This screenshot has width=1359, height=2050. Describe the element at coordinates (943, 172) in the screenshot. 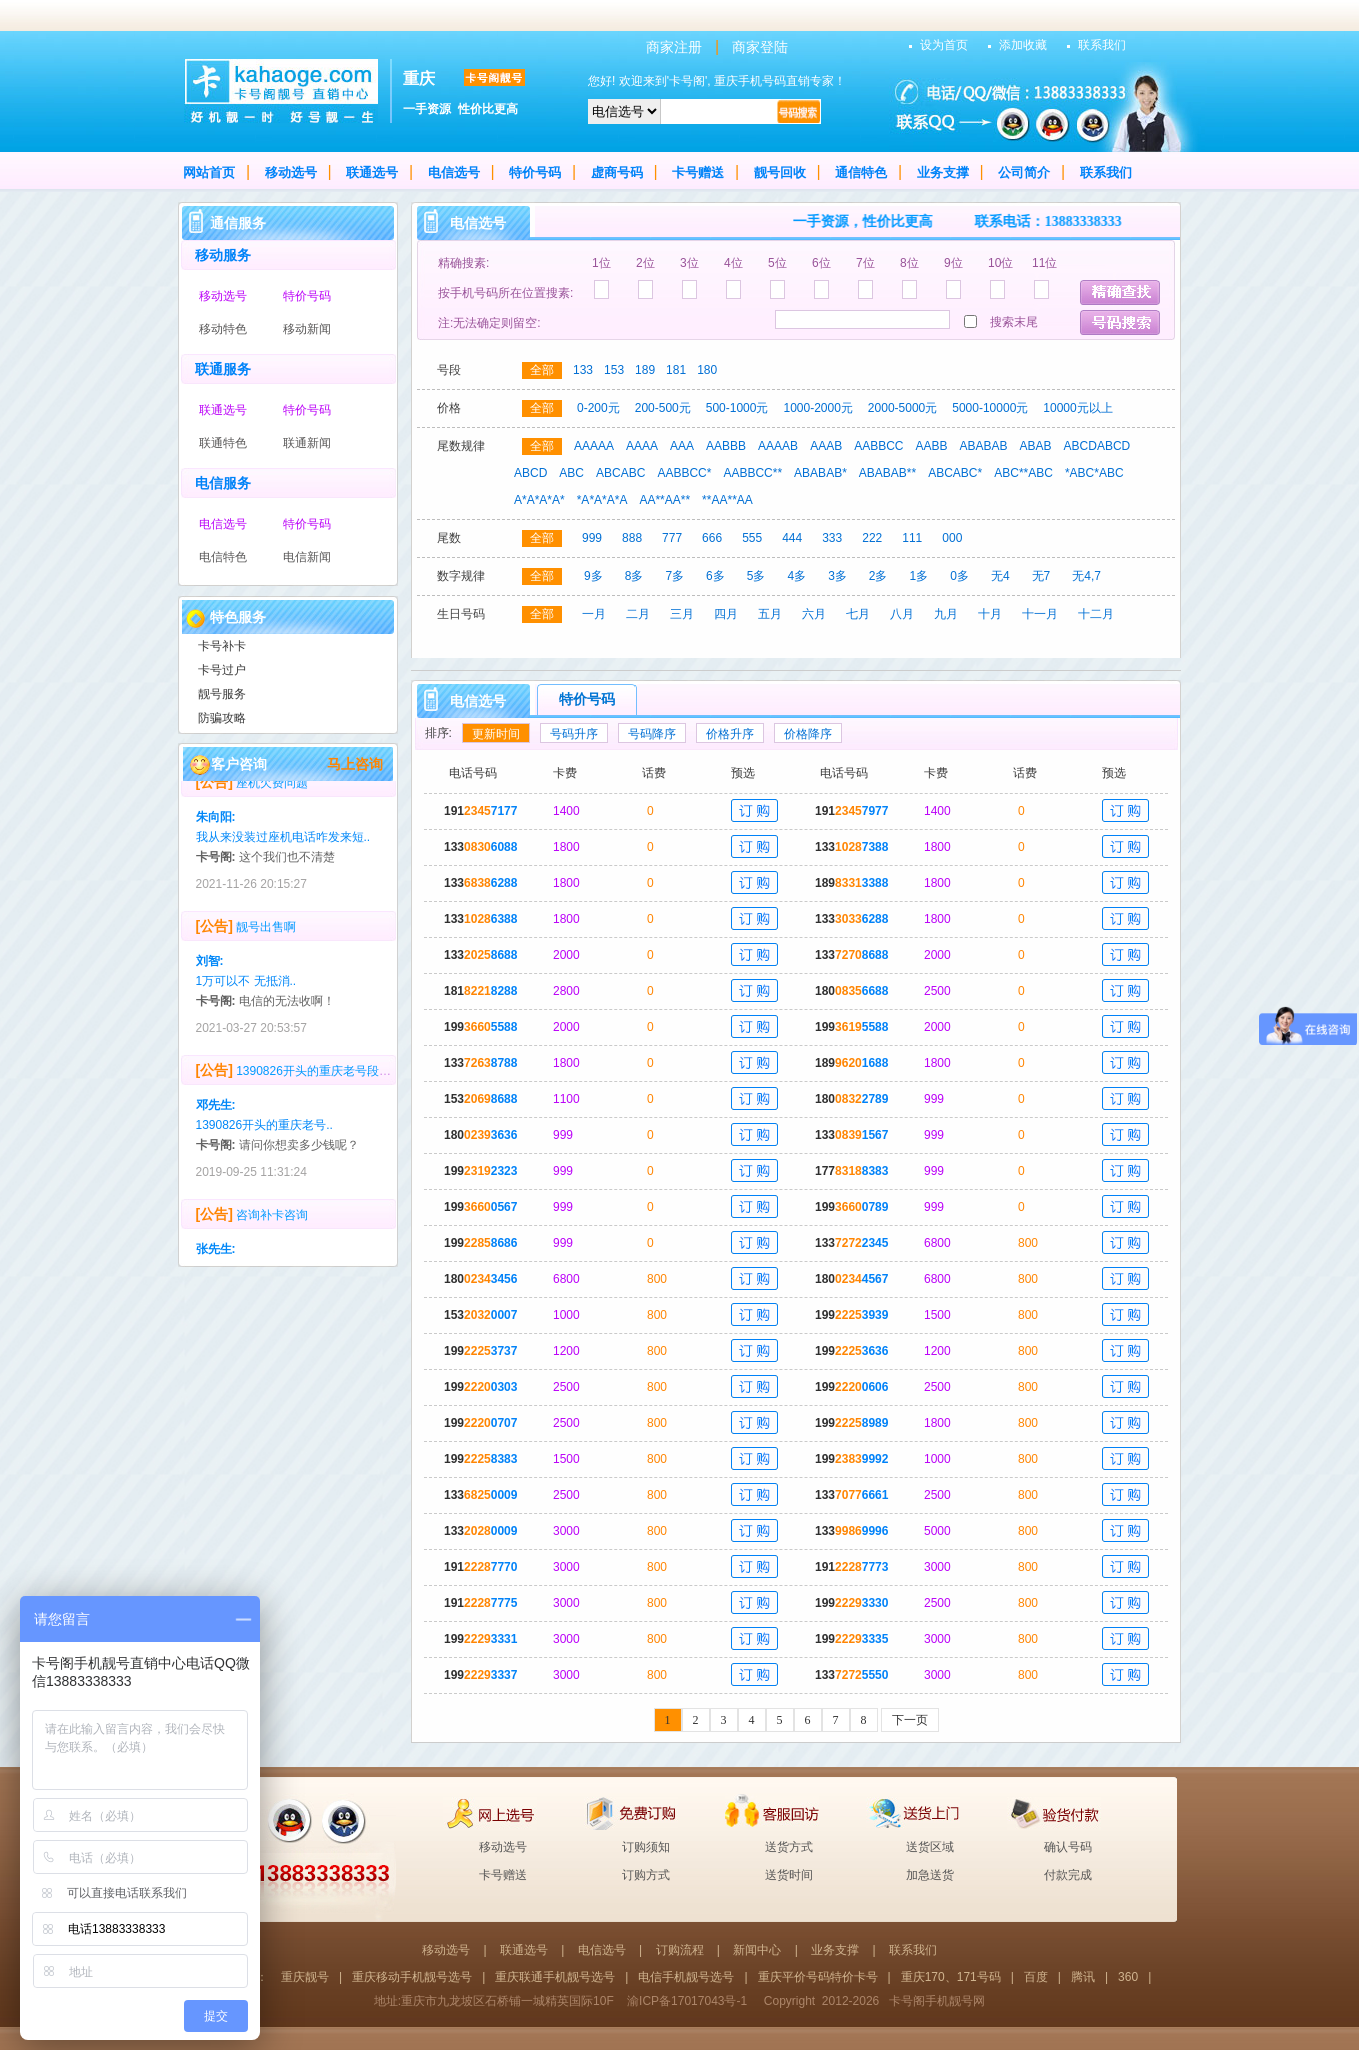

I see `业务支撑` at that location.